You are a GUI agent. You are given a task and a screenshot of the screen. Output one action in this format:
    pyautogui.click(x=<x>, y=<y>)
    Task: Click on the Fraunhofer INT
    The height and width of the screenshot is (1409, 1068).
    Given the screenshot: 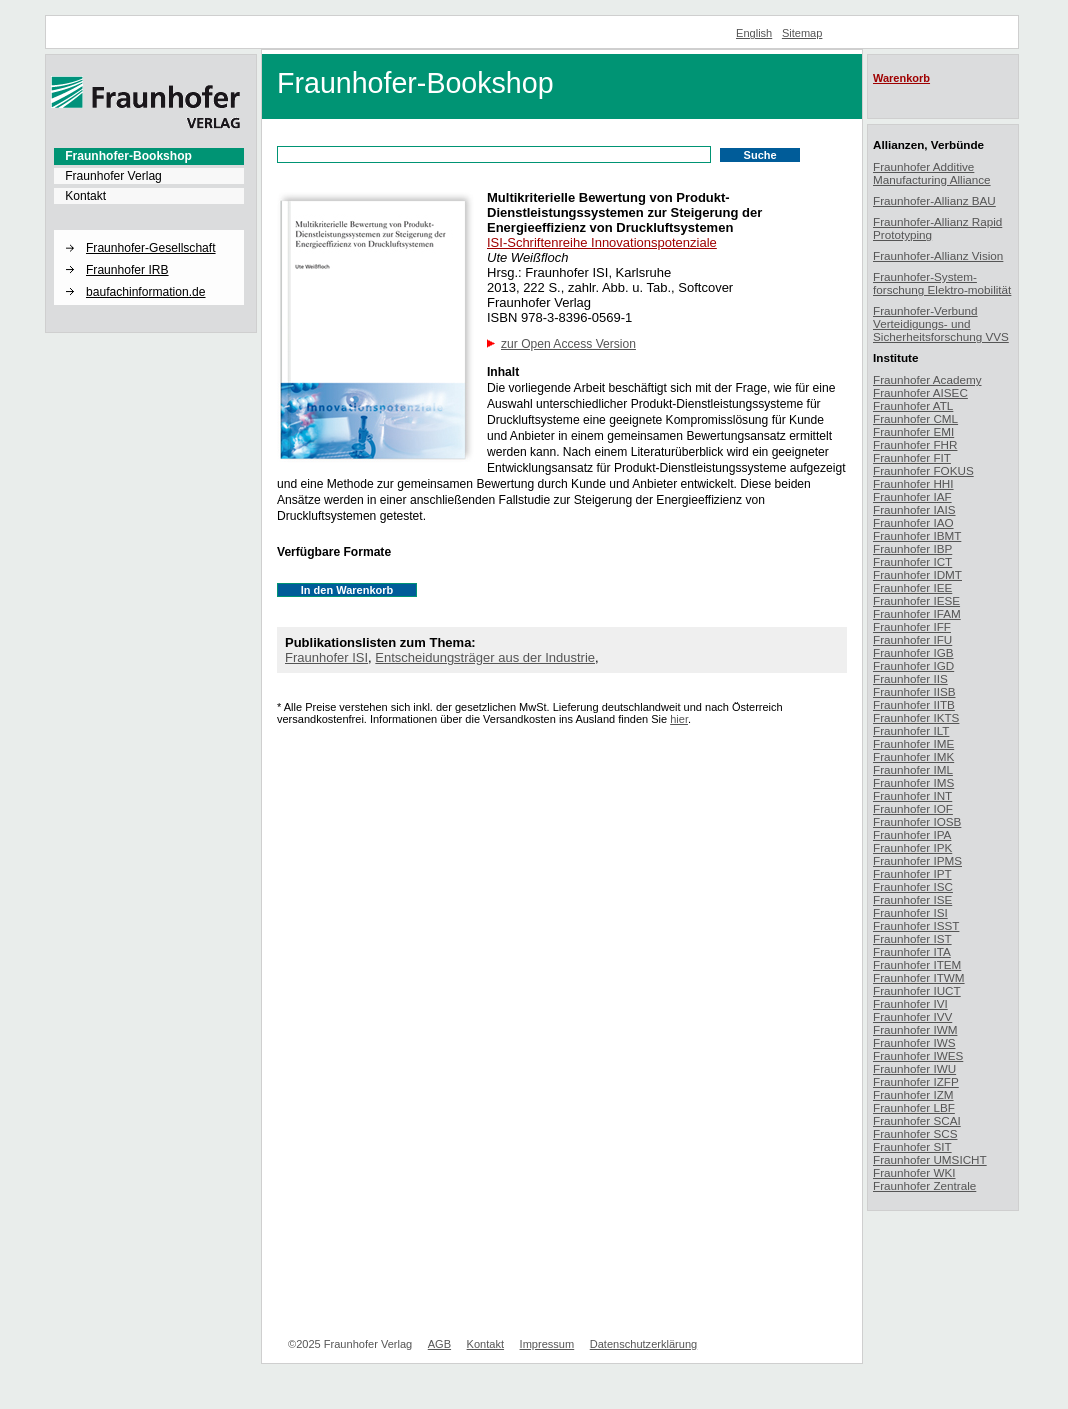 What is the action you would take?
    pyautogui.click(x=912, y=795)
    